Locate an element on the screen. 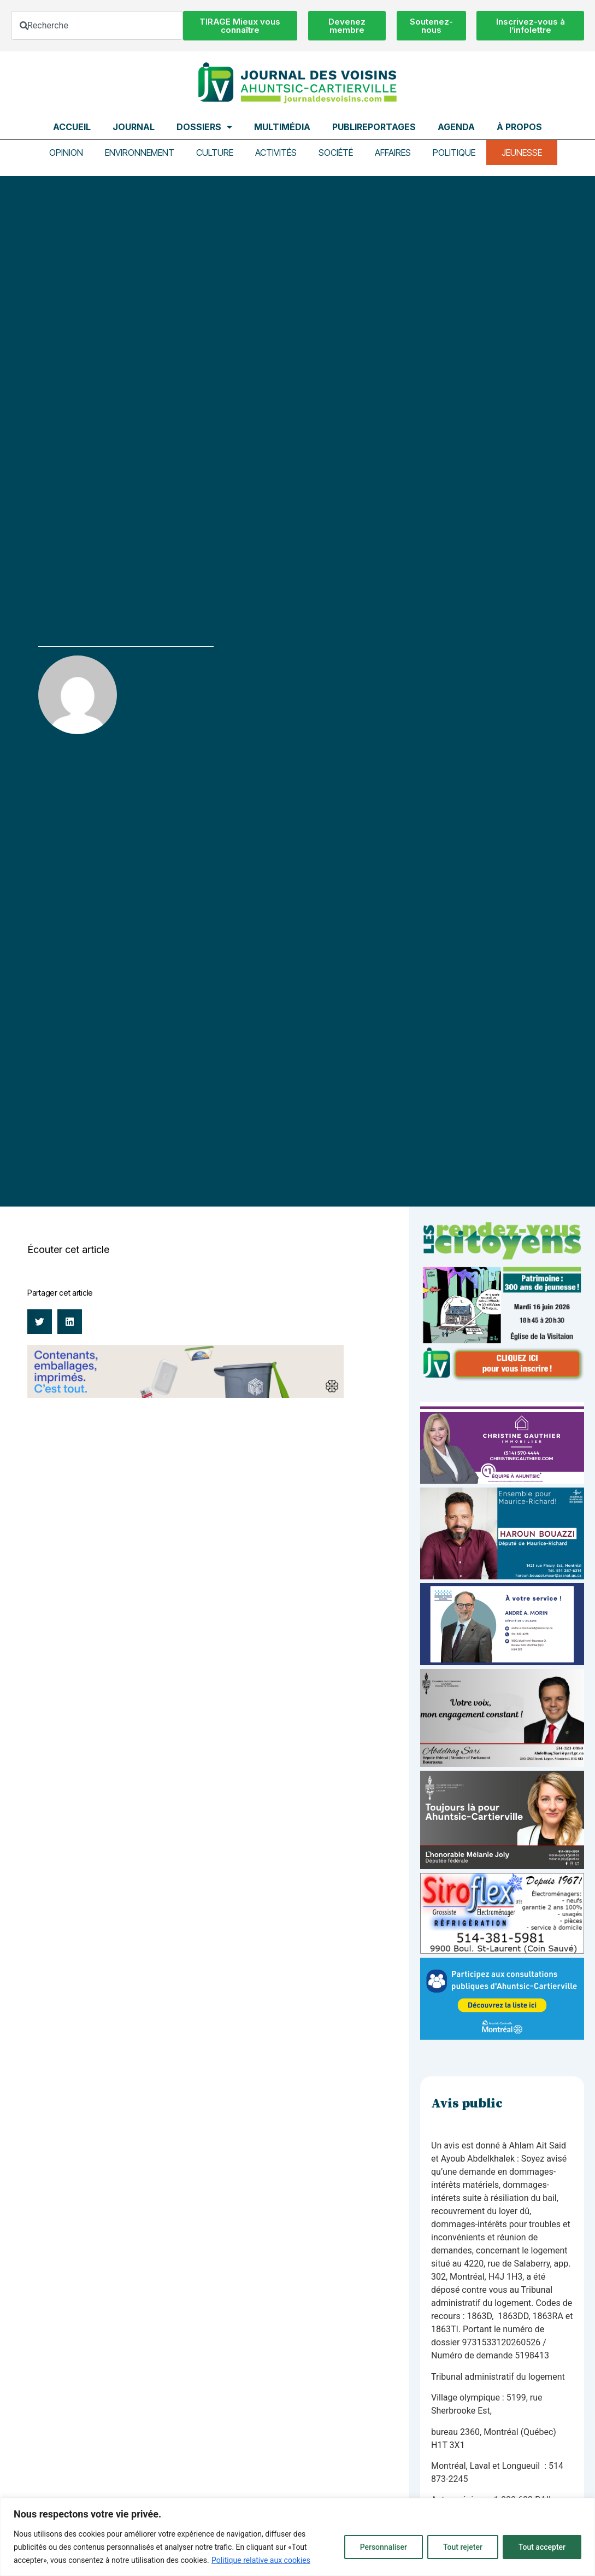 This screenshot has width=595, height=2576. Politique is located at coordinates (454, 152).